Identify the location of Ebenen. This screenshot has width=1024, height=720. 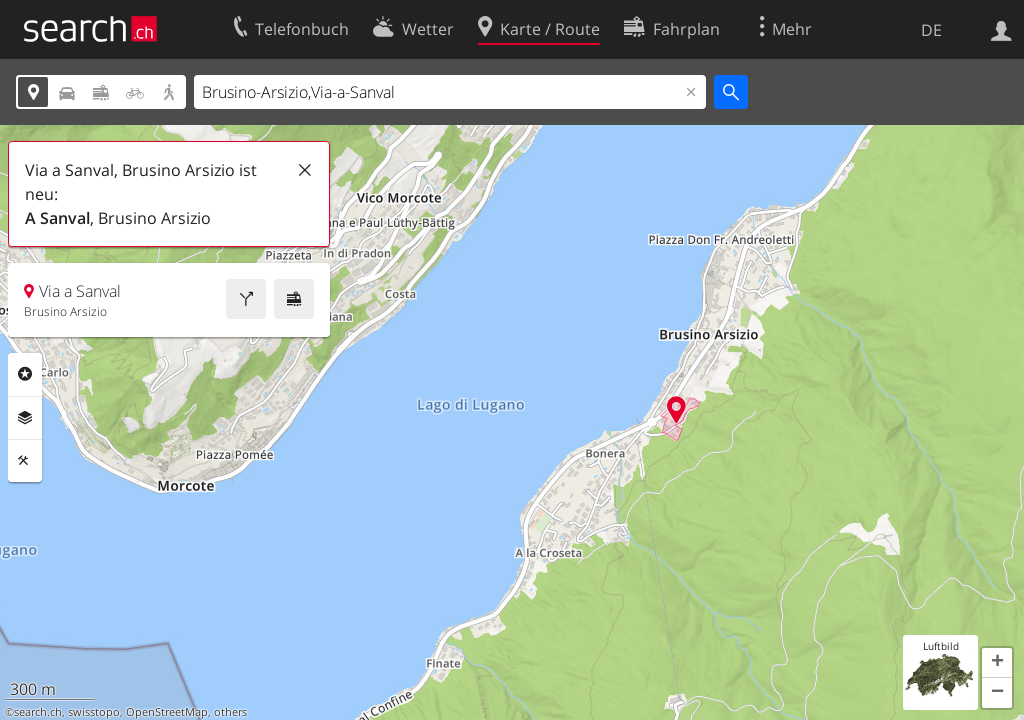
(25, 418).